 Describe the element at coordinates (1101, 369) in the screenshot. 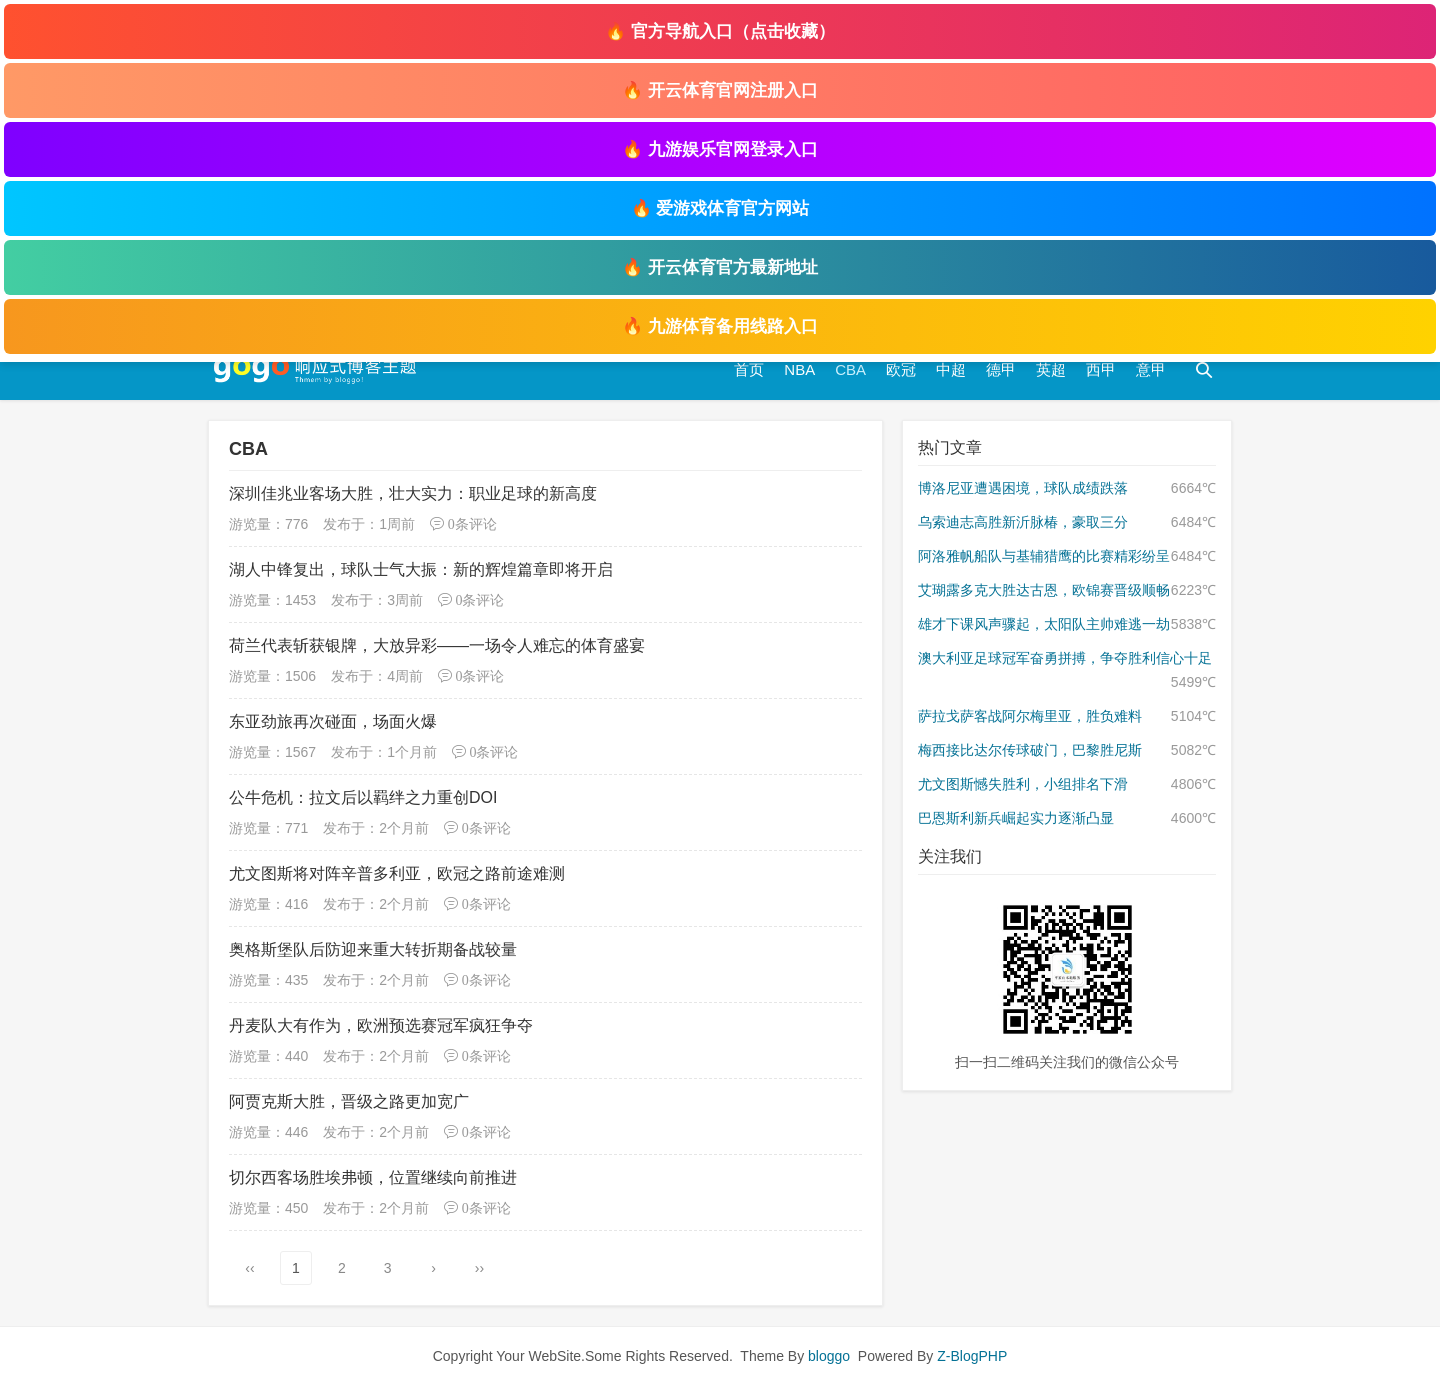

I see `西甲` at that location.